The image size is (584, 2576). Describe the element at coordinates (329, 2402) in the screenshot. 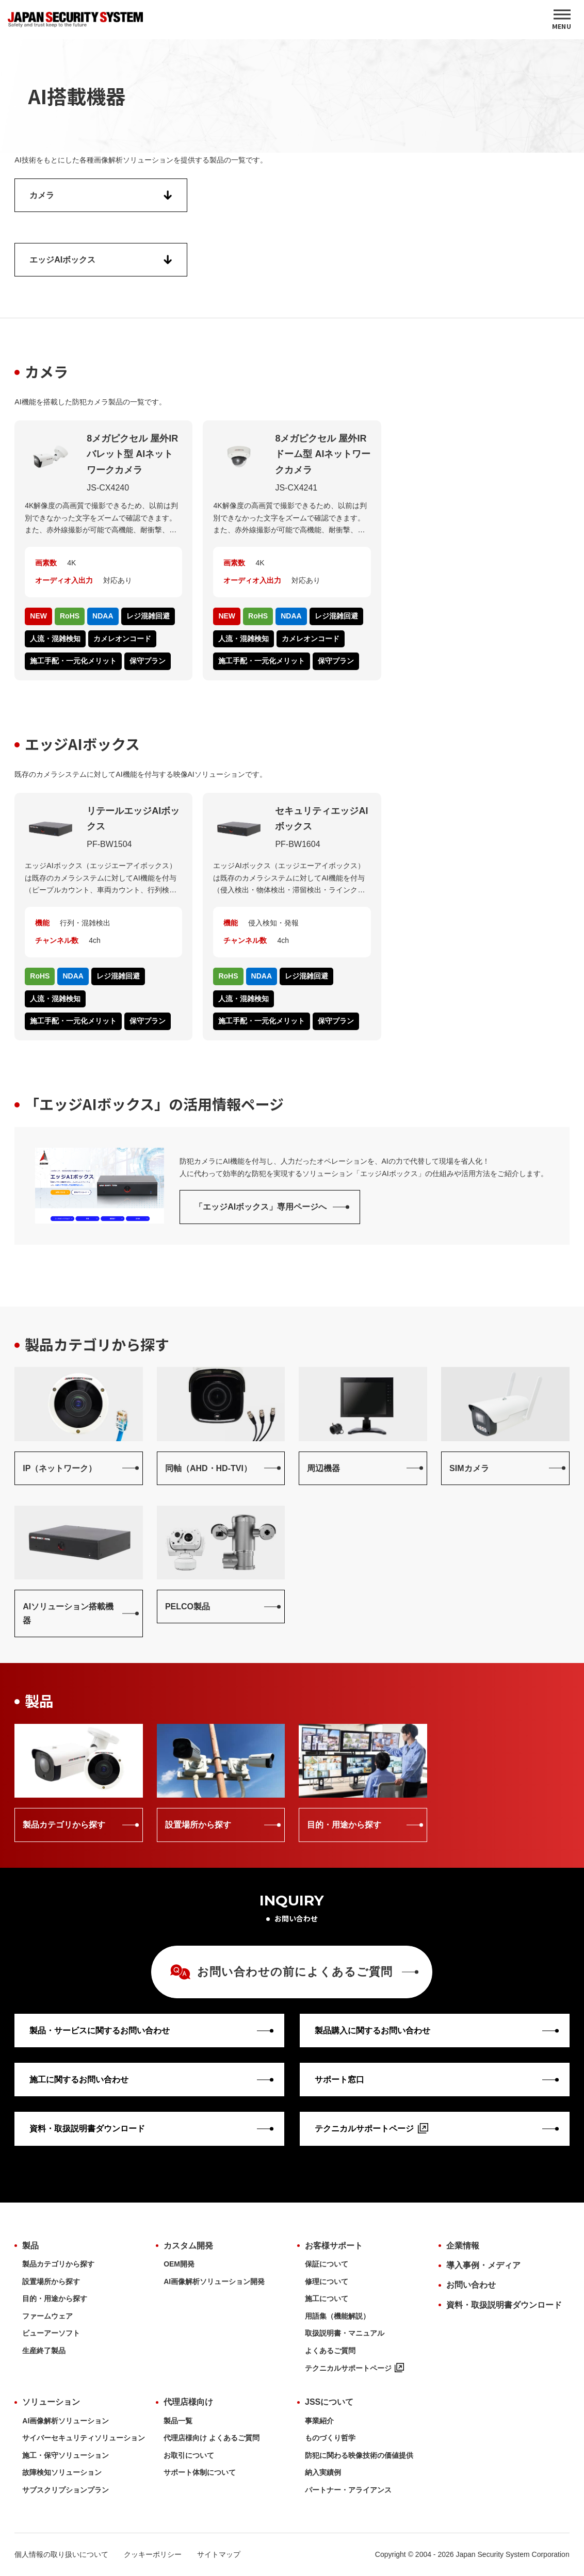

I see `JSSについて` at that location.